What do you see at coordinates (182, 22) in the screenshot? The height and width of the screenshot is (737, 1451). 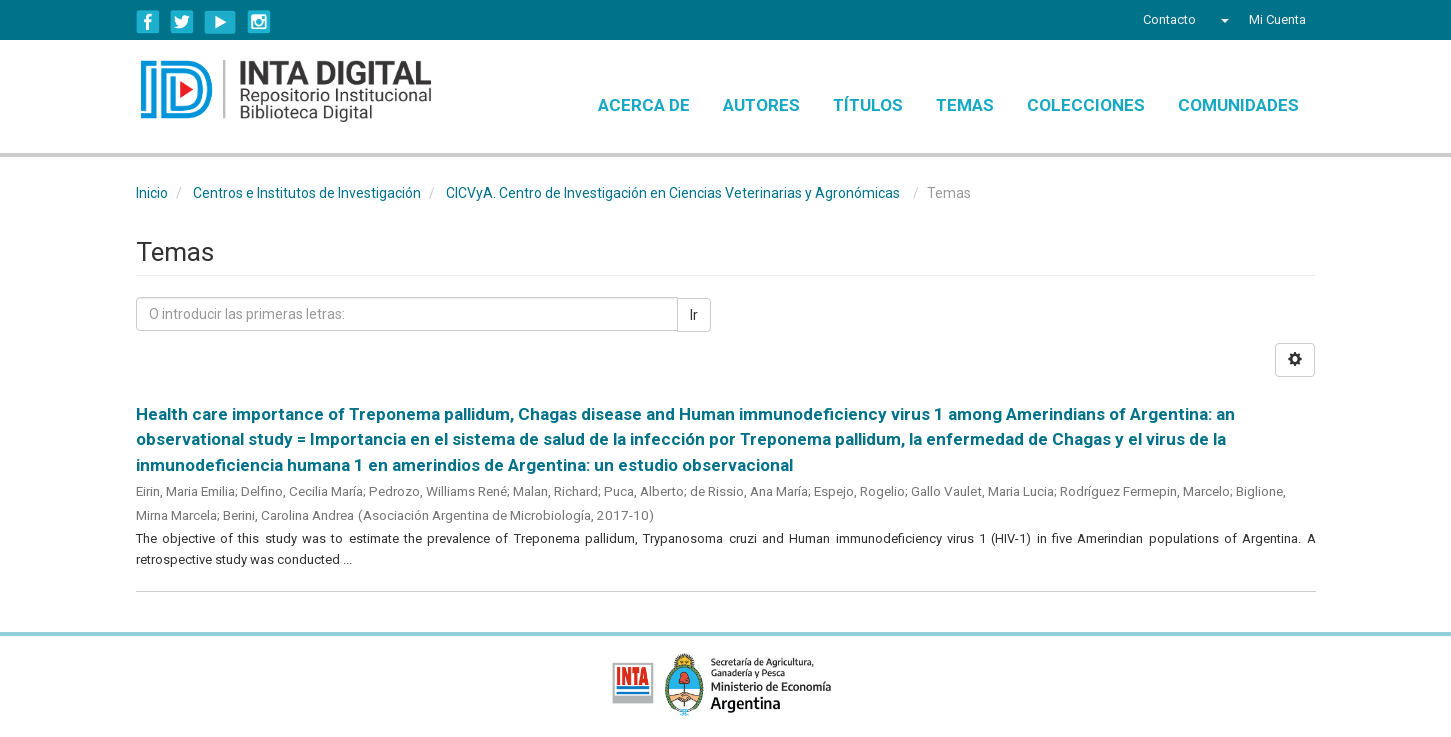 I see `Twitter` at bounding box center [182, 22].